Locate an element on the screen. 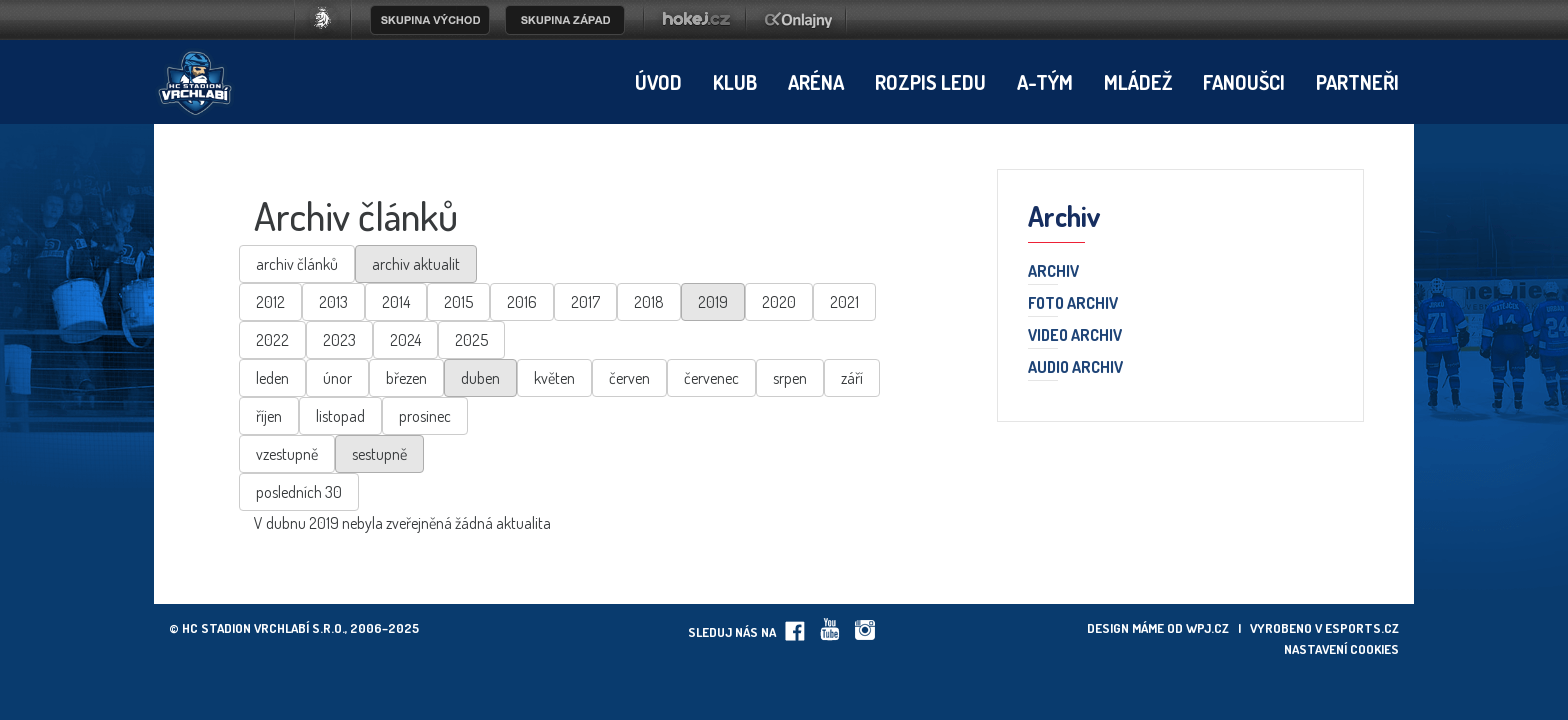  duben is located at coordinates (480, 378).